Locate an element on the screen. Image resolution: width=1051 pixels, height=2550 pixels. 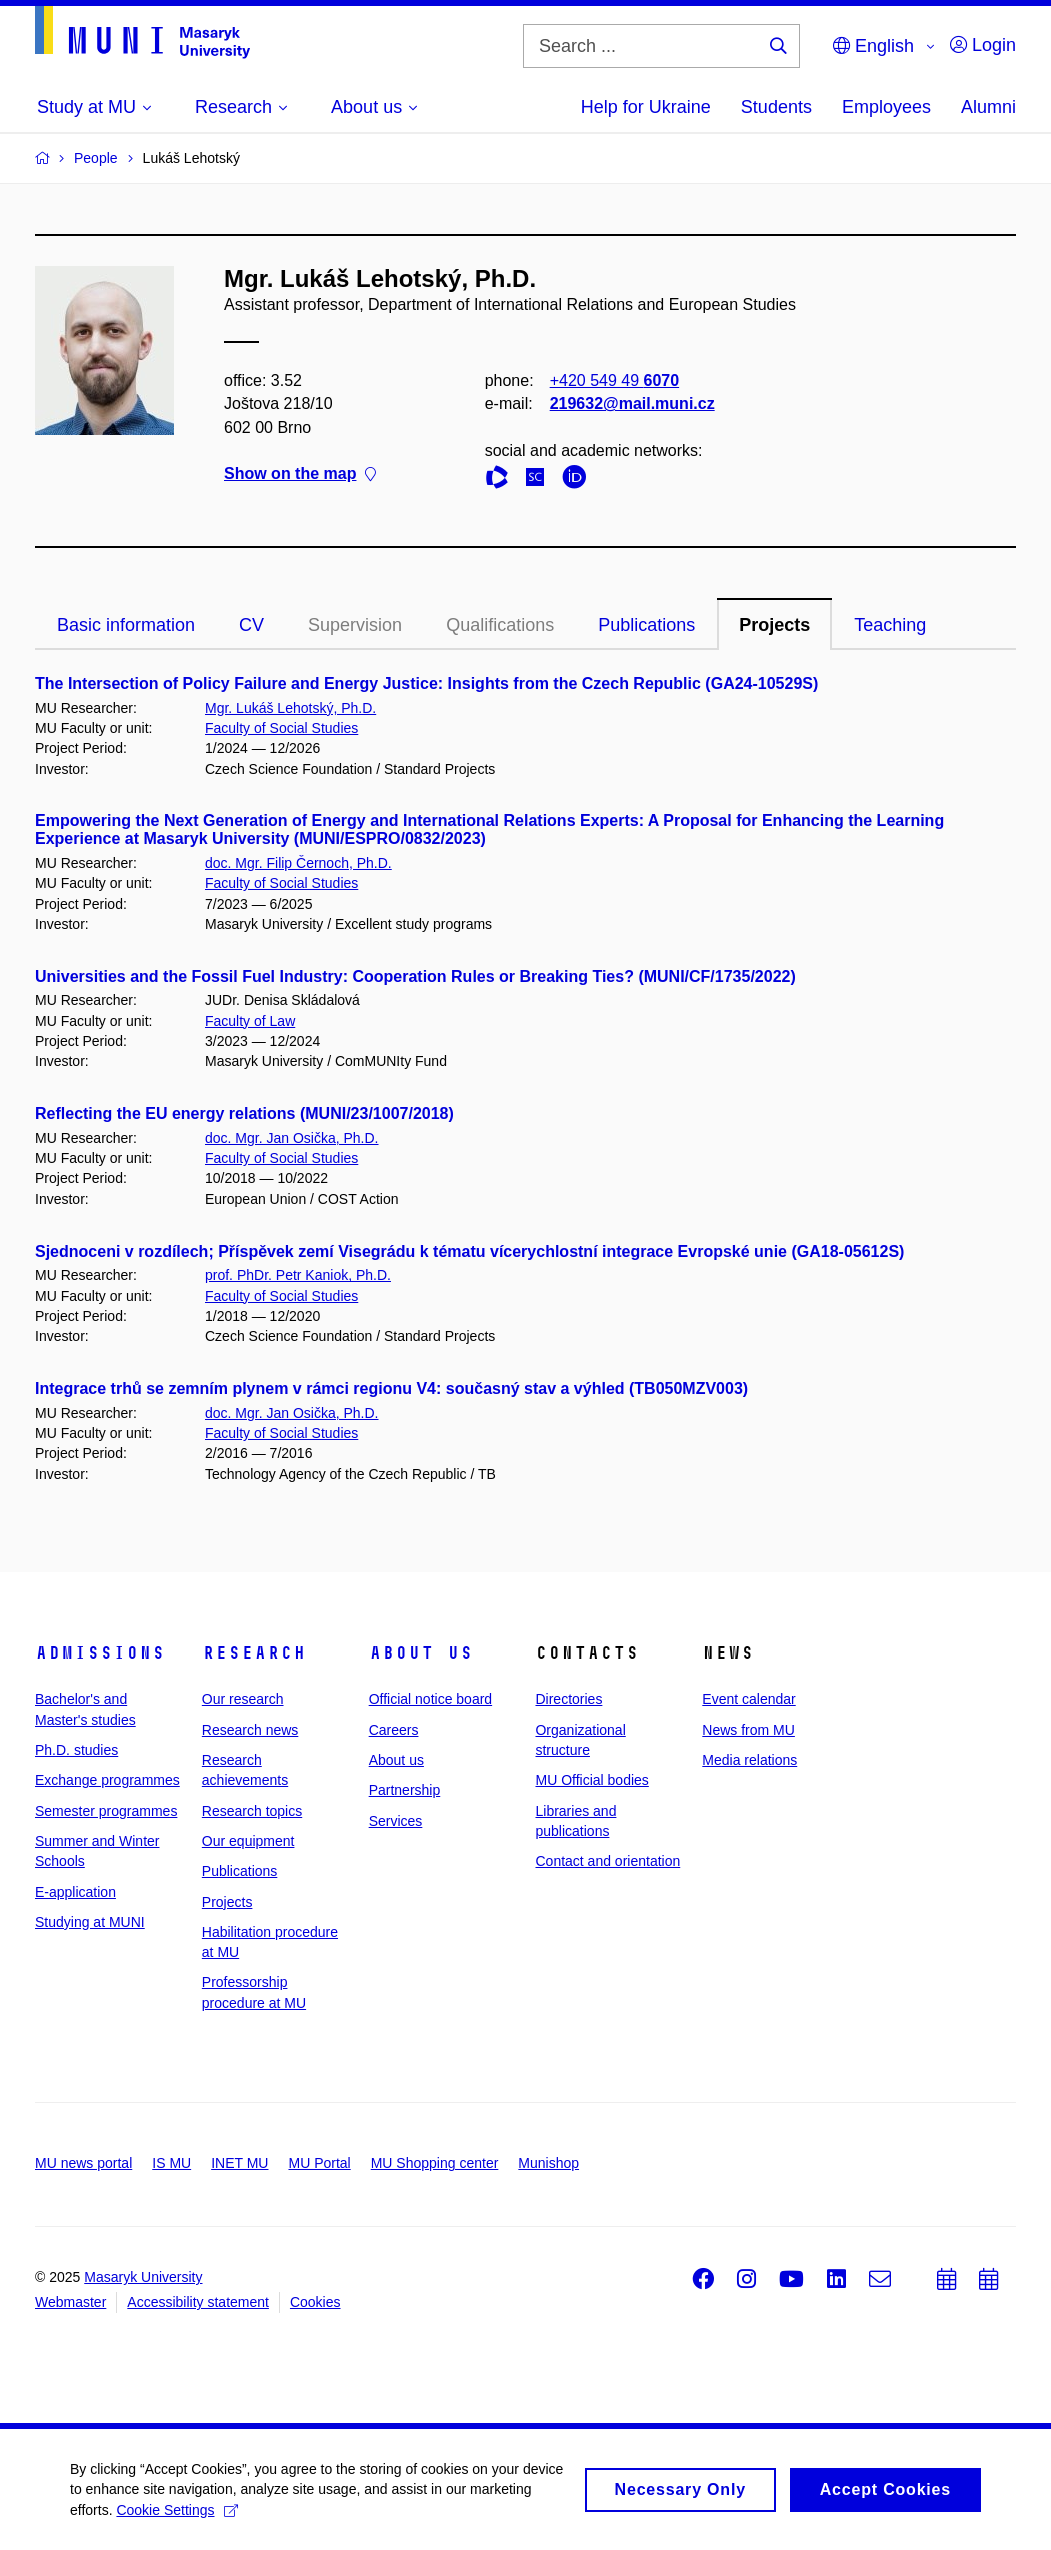
Admissions is located at coordinates (100, 1653).